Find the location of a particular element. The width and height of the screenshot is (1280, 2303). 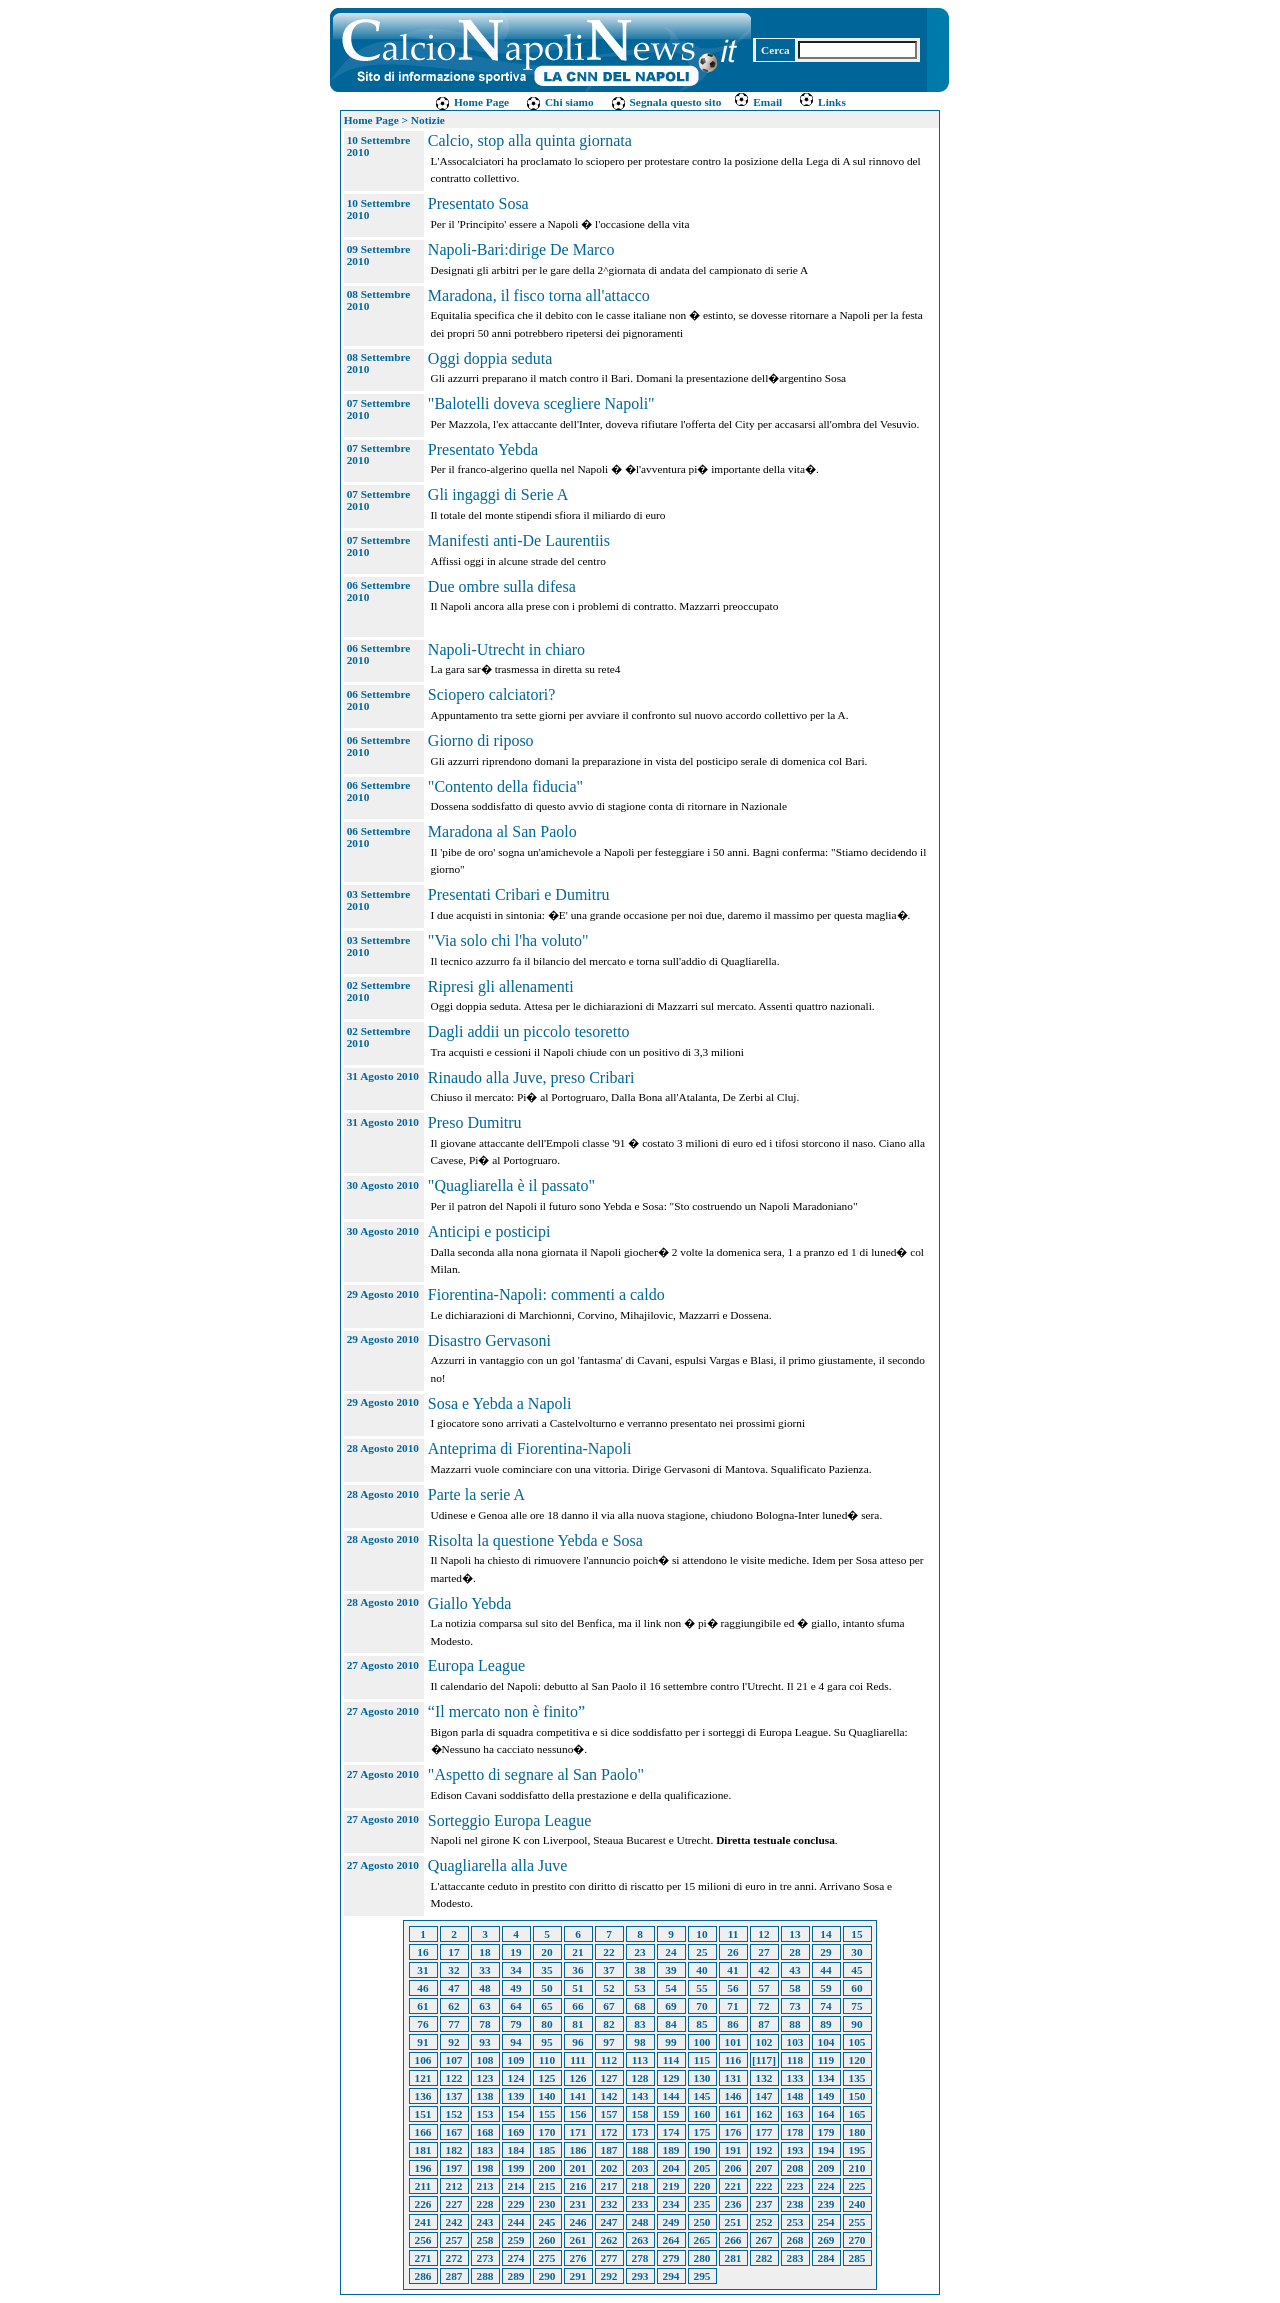

102 is located at coordinates (764, 2042).